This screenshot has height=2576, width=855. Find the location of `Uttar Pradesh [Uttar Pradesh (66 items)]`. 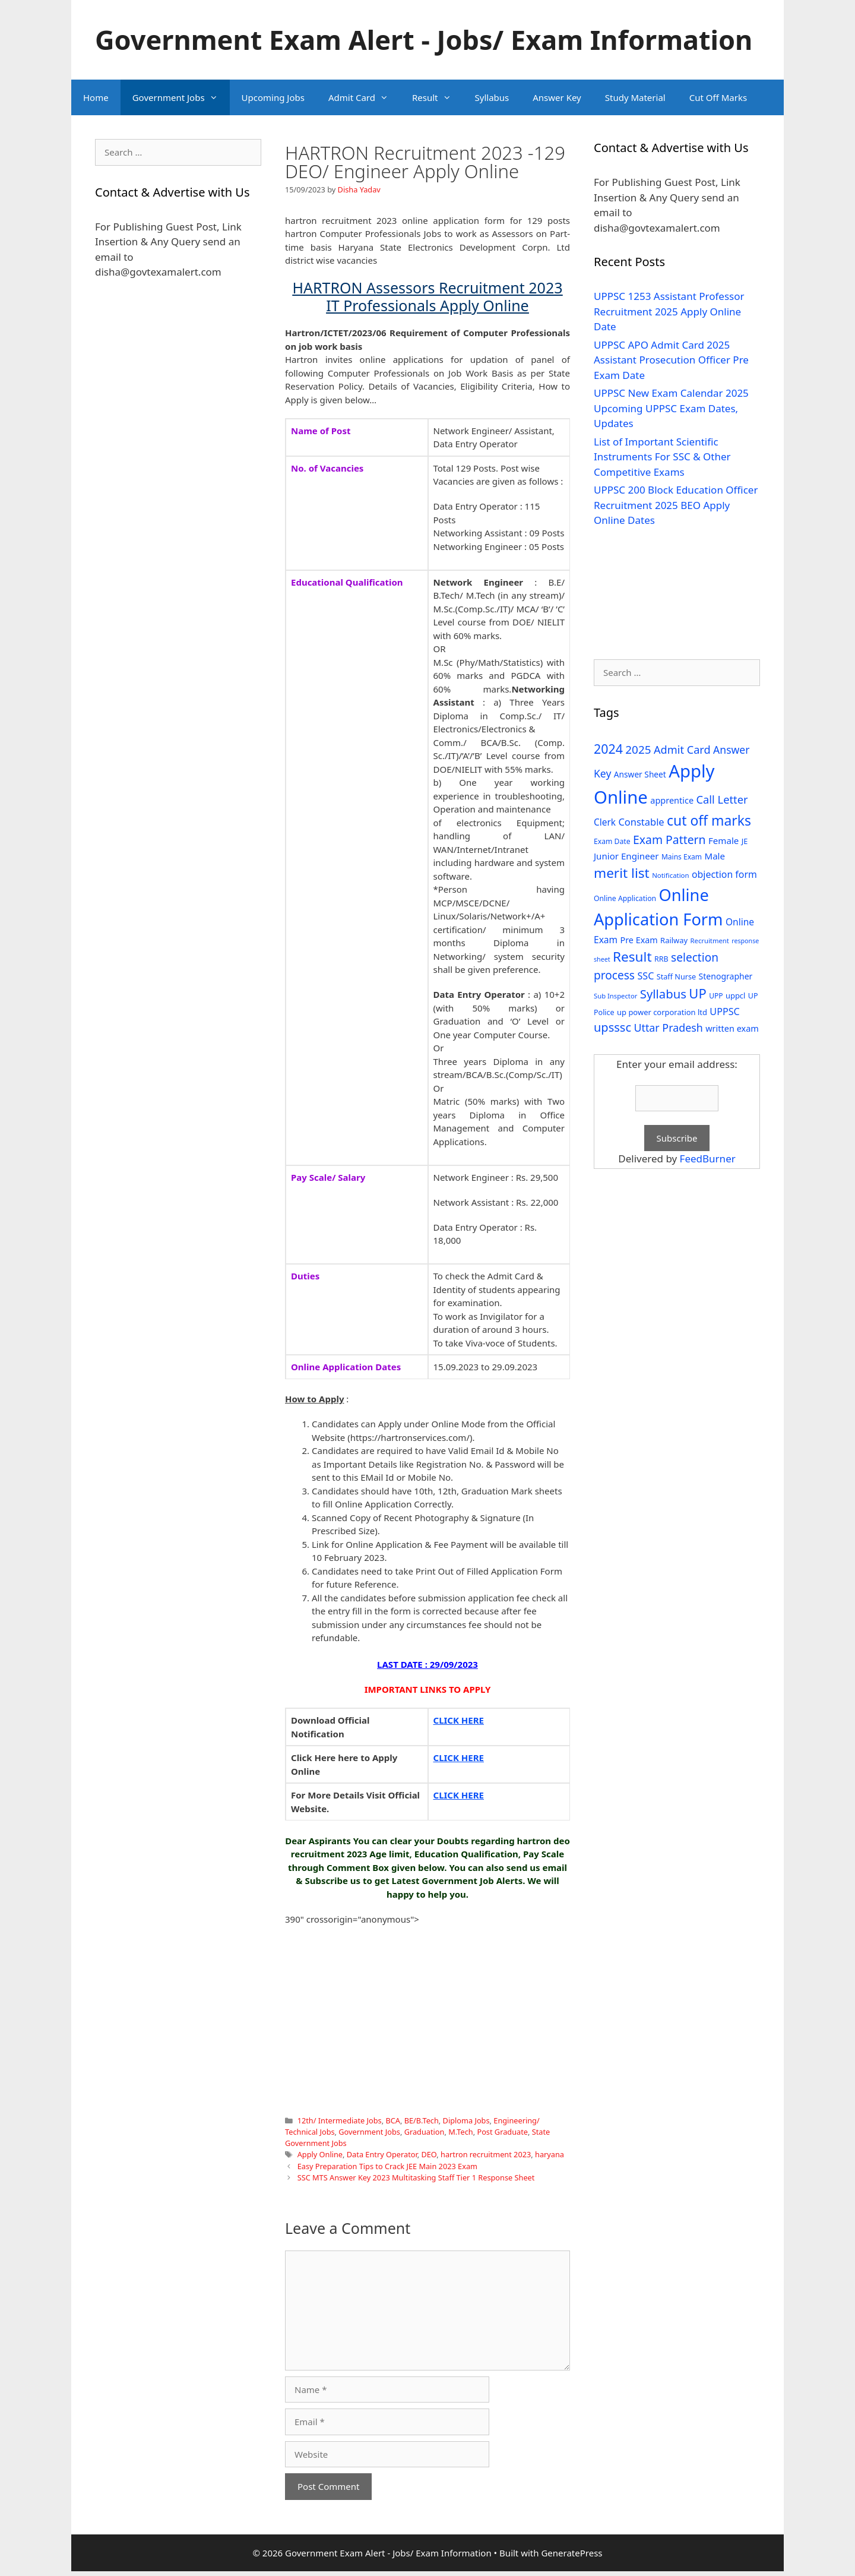

Uttar Pradesh [Uttar Pradesh (66 items)] is located at coordinates (668, 1027).